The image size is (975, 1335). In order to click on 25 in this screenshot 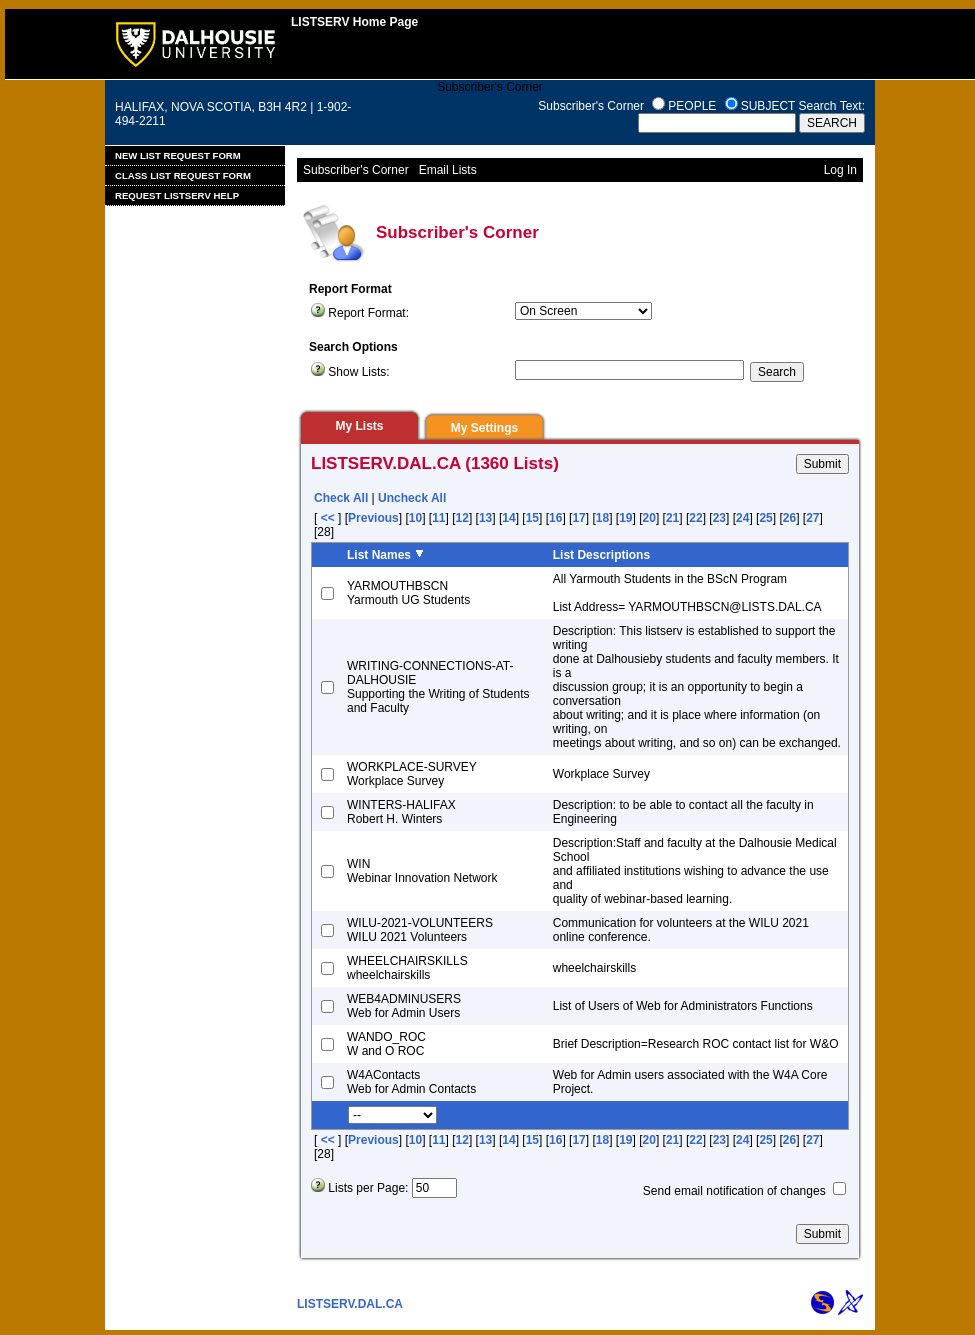, I will do `click(765, 518)`.